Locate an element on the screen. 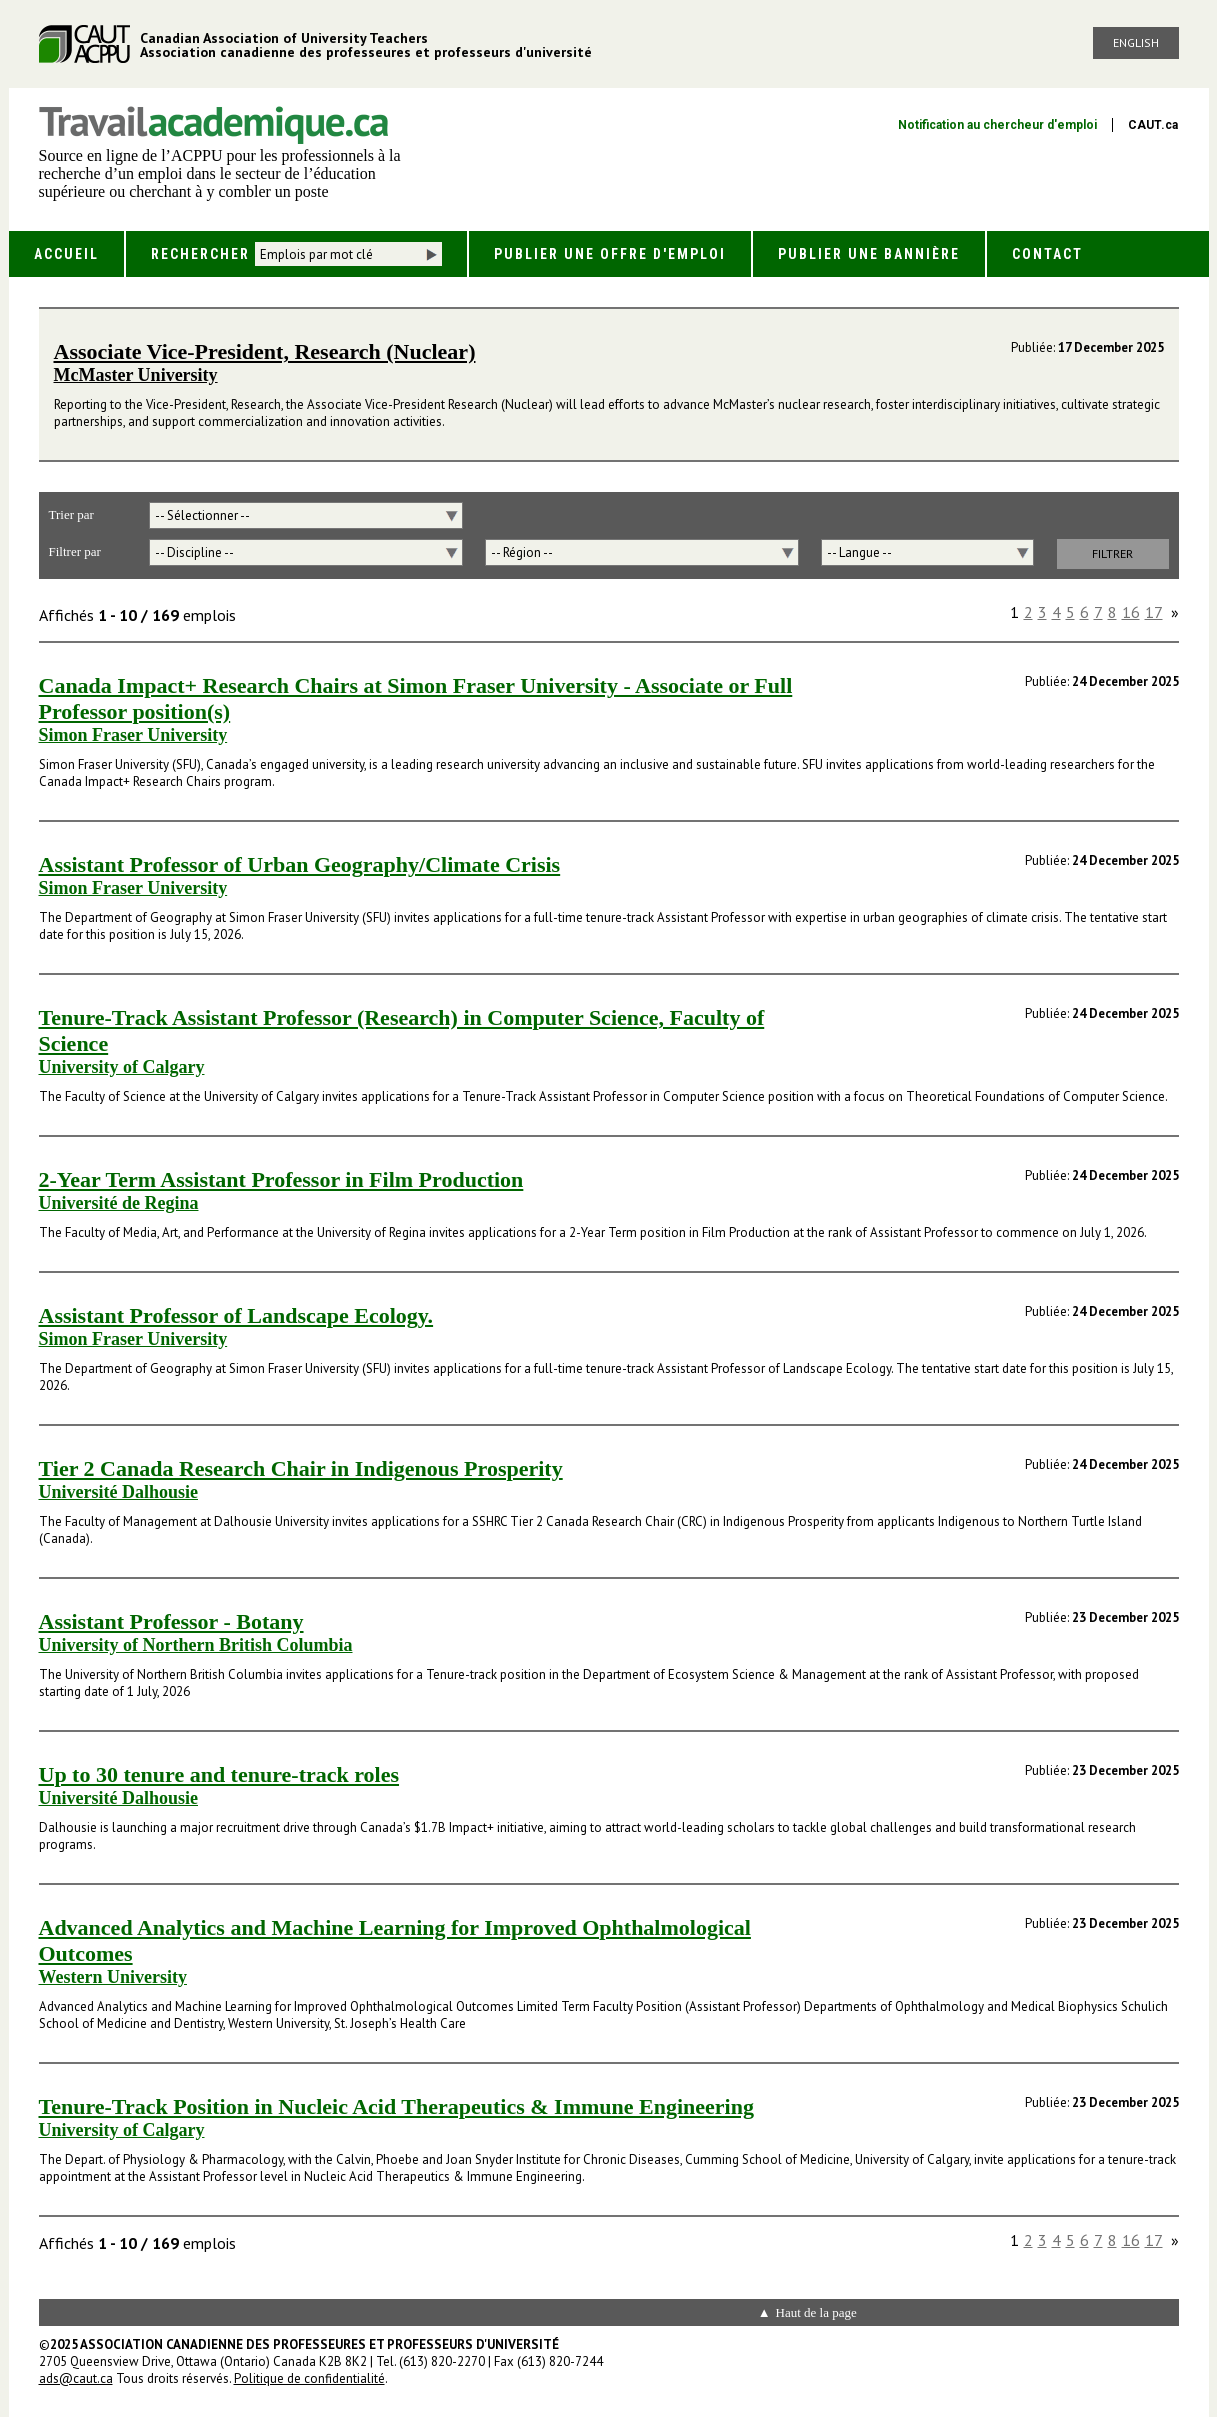 The image size is (1217, 2417). Université de Regina is located at coordinates (119, 1203).